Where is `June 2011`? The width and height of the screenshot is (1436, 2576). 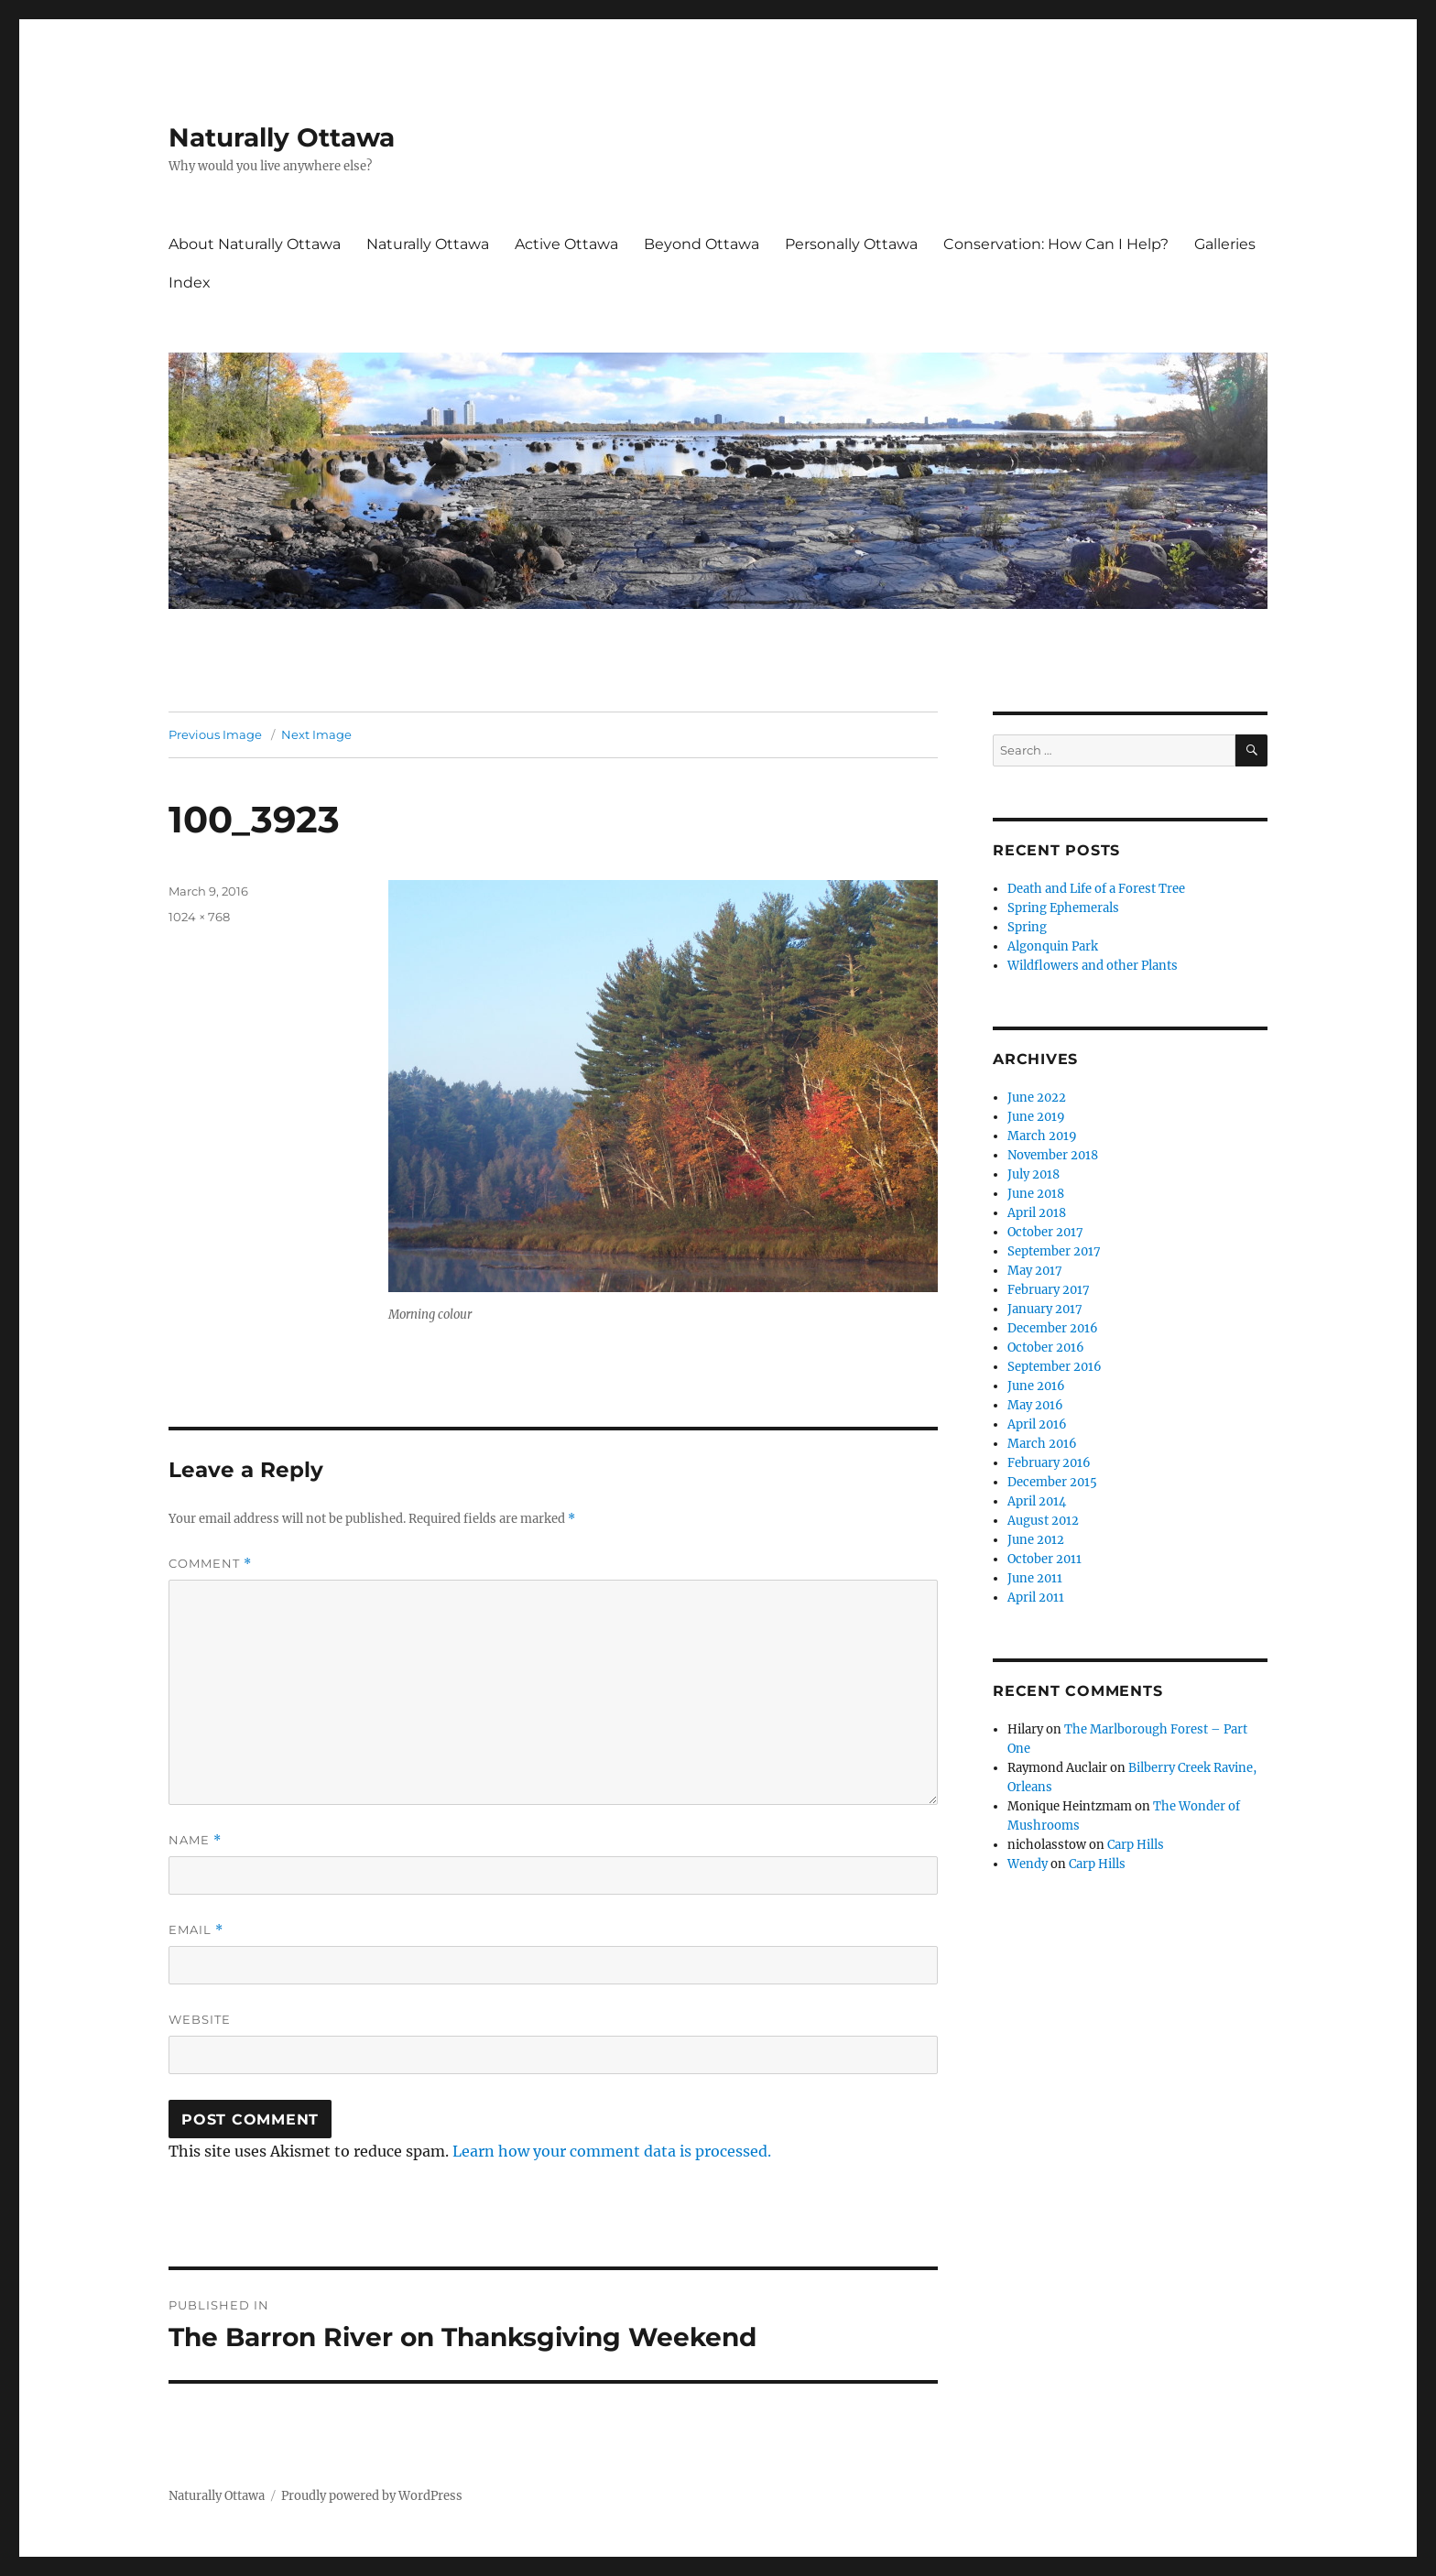 June 2011 is located at coordinates (1034, 1578).